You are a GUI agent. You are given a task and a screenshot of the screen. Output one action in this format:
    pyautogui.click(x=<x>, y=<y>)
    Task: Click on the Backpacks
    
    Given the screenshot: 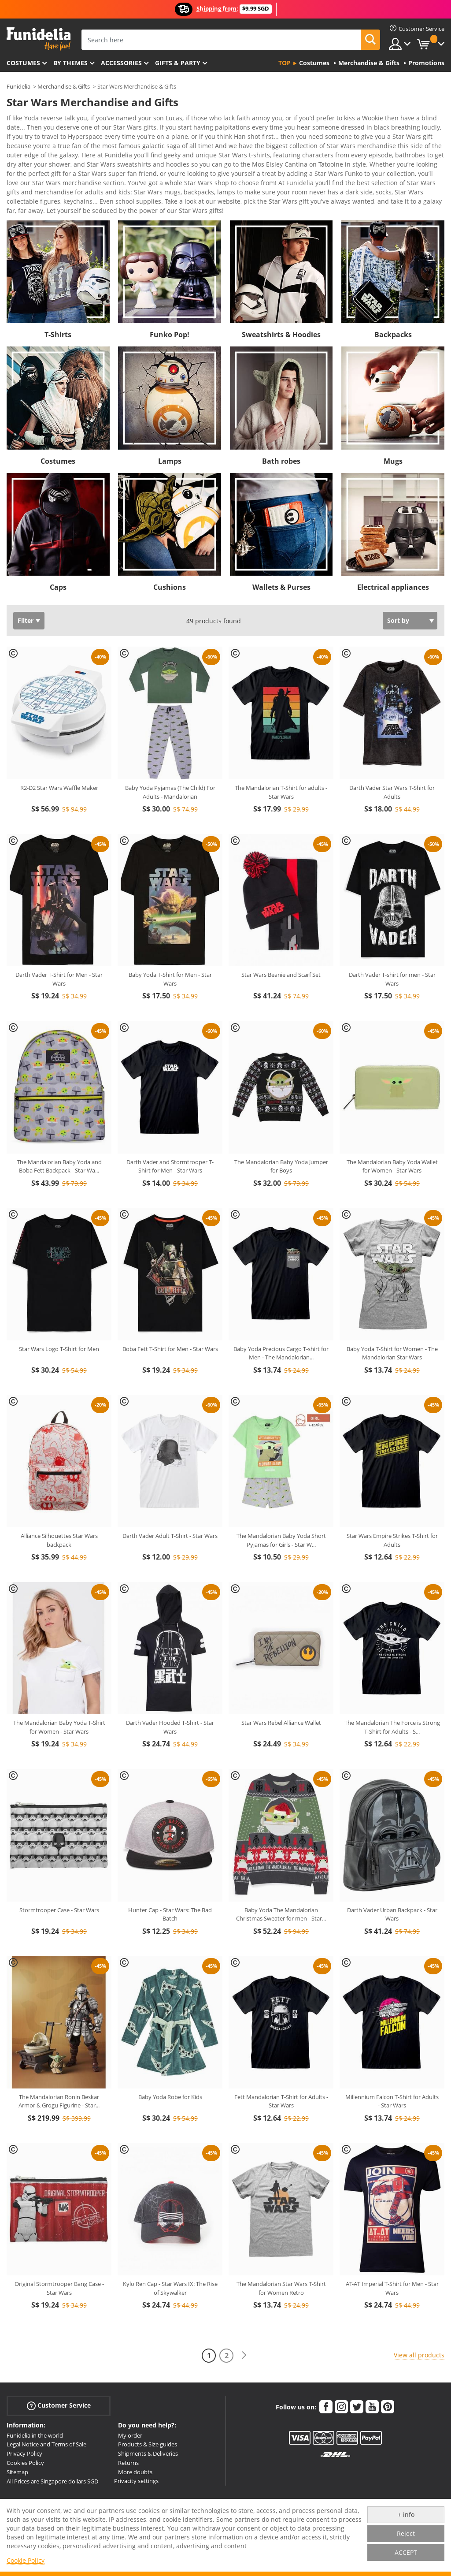 What is the action you would take?
    pyautogui.click(x=393, y=291)
    